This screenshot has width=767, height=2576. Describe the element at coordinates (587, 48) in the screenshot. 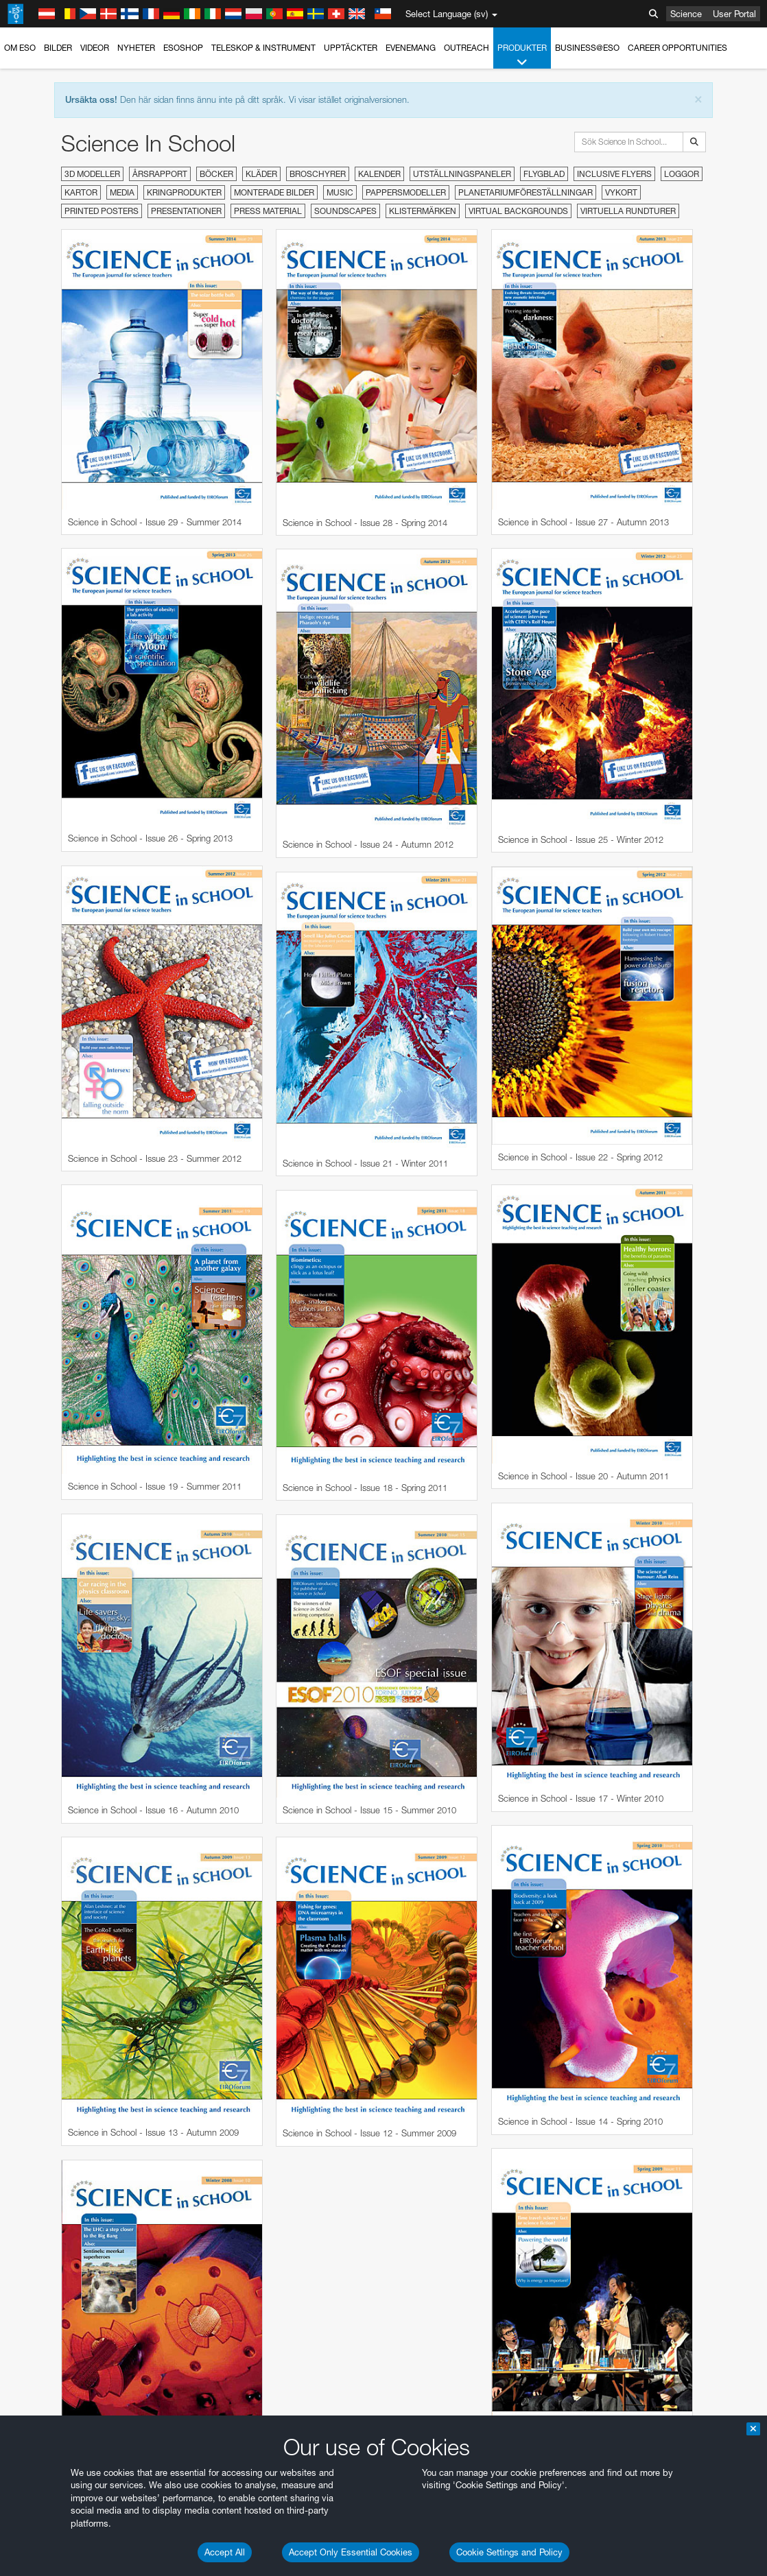

I see `Business@ESO` at that location.